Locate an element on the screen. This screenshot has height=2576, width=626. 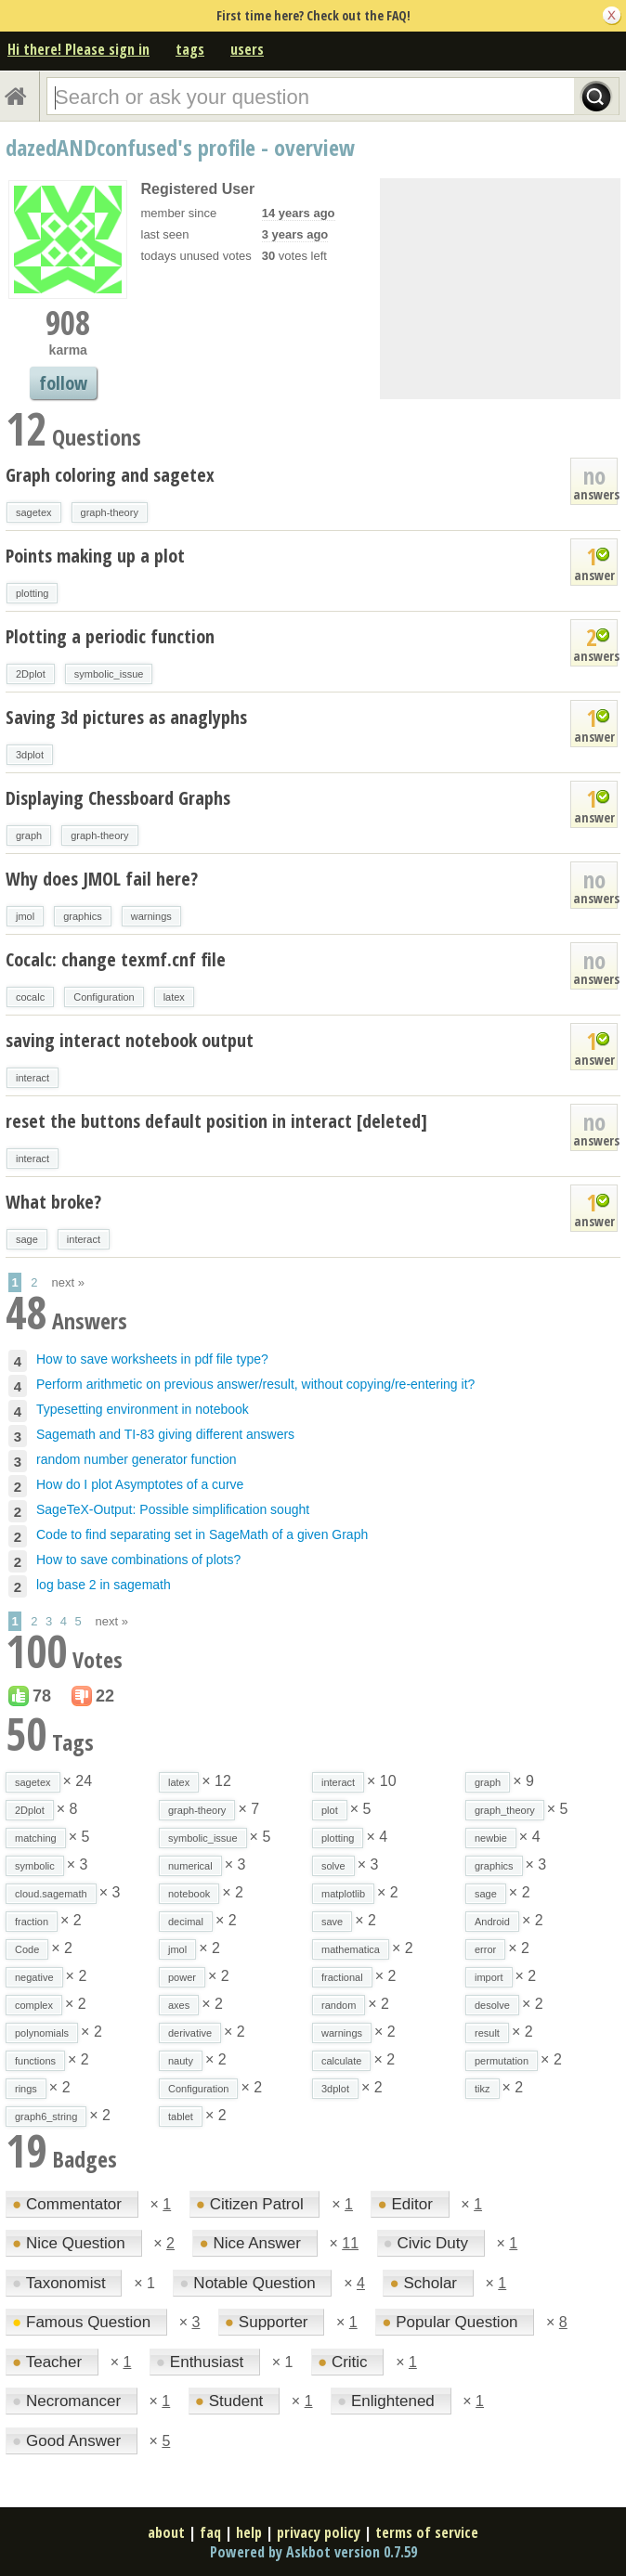
2Dplot is located at coordinates (31, 674).